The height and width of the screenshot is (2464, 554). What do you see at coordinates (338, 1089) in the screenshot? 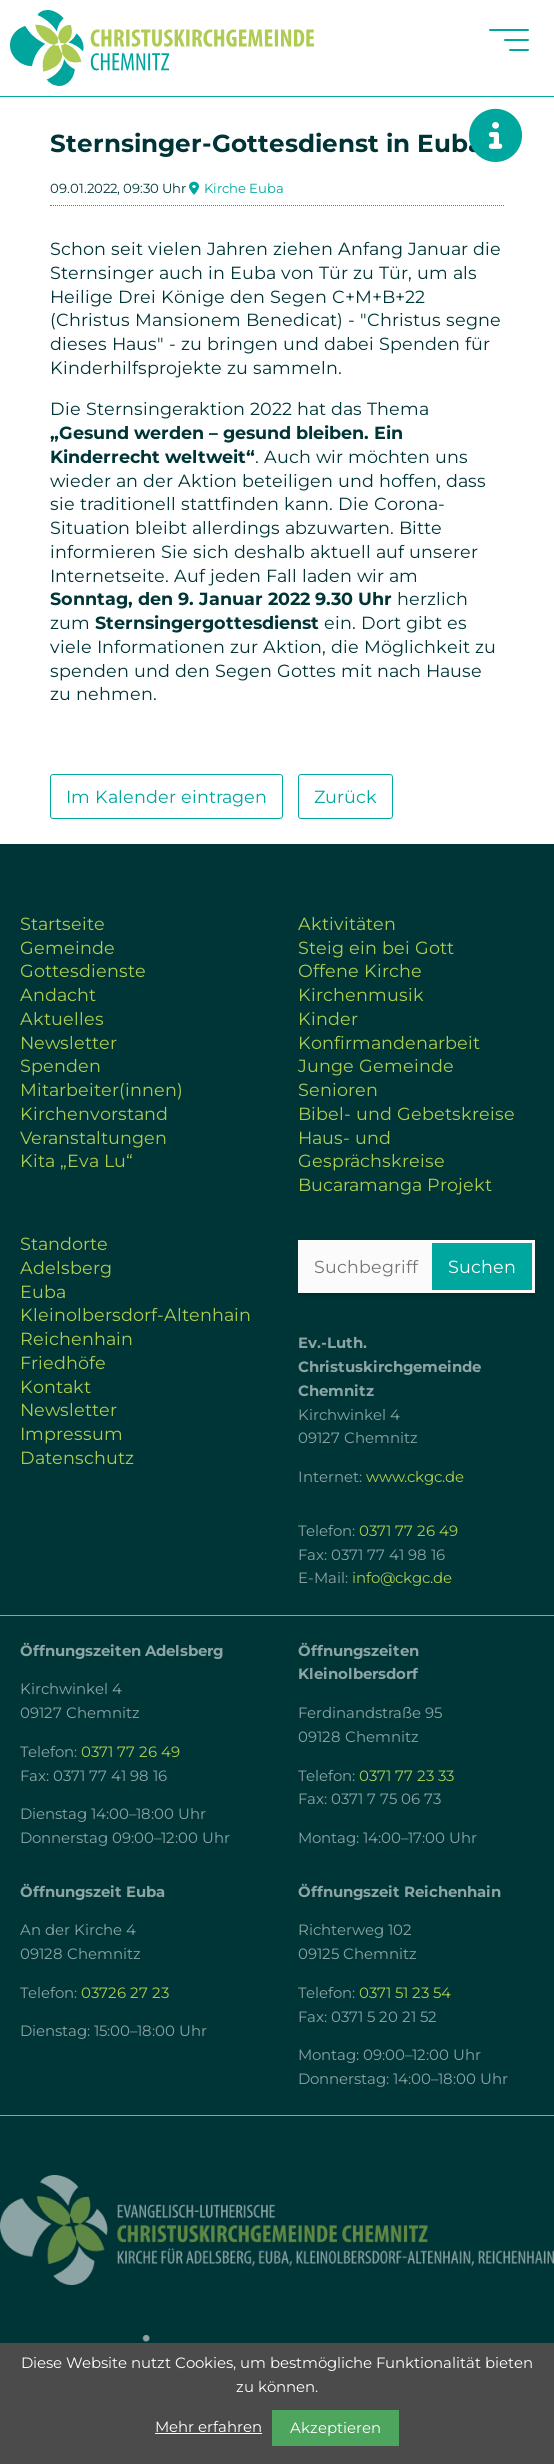
I see `Senioren` at bounding box center [338, 1089].